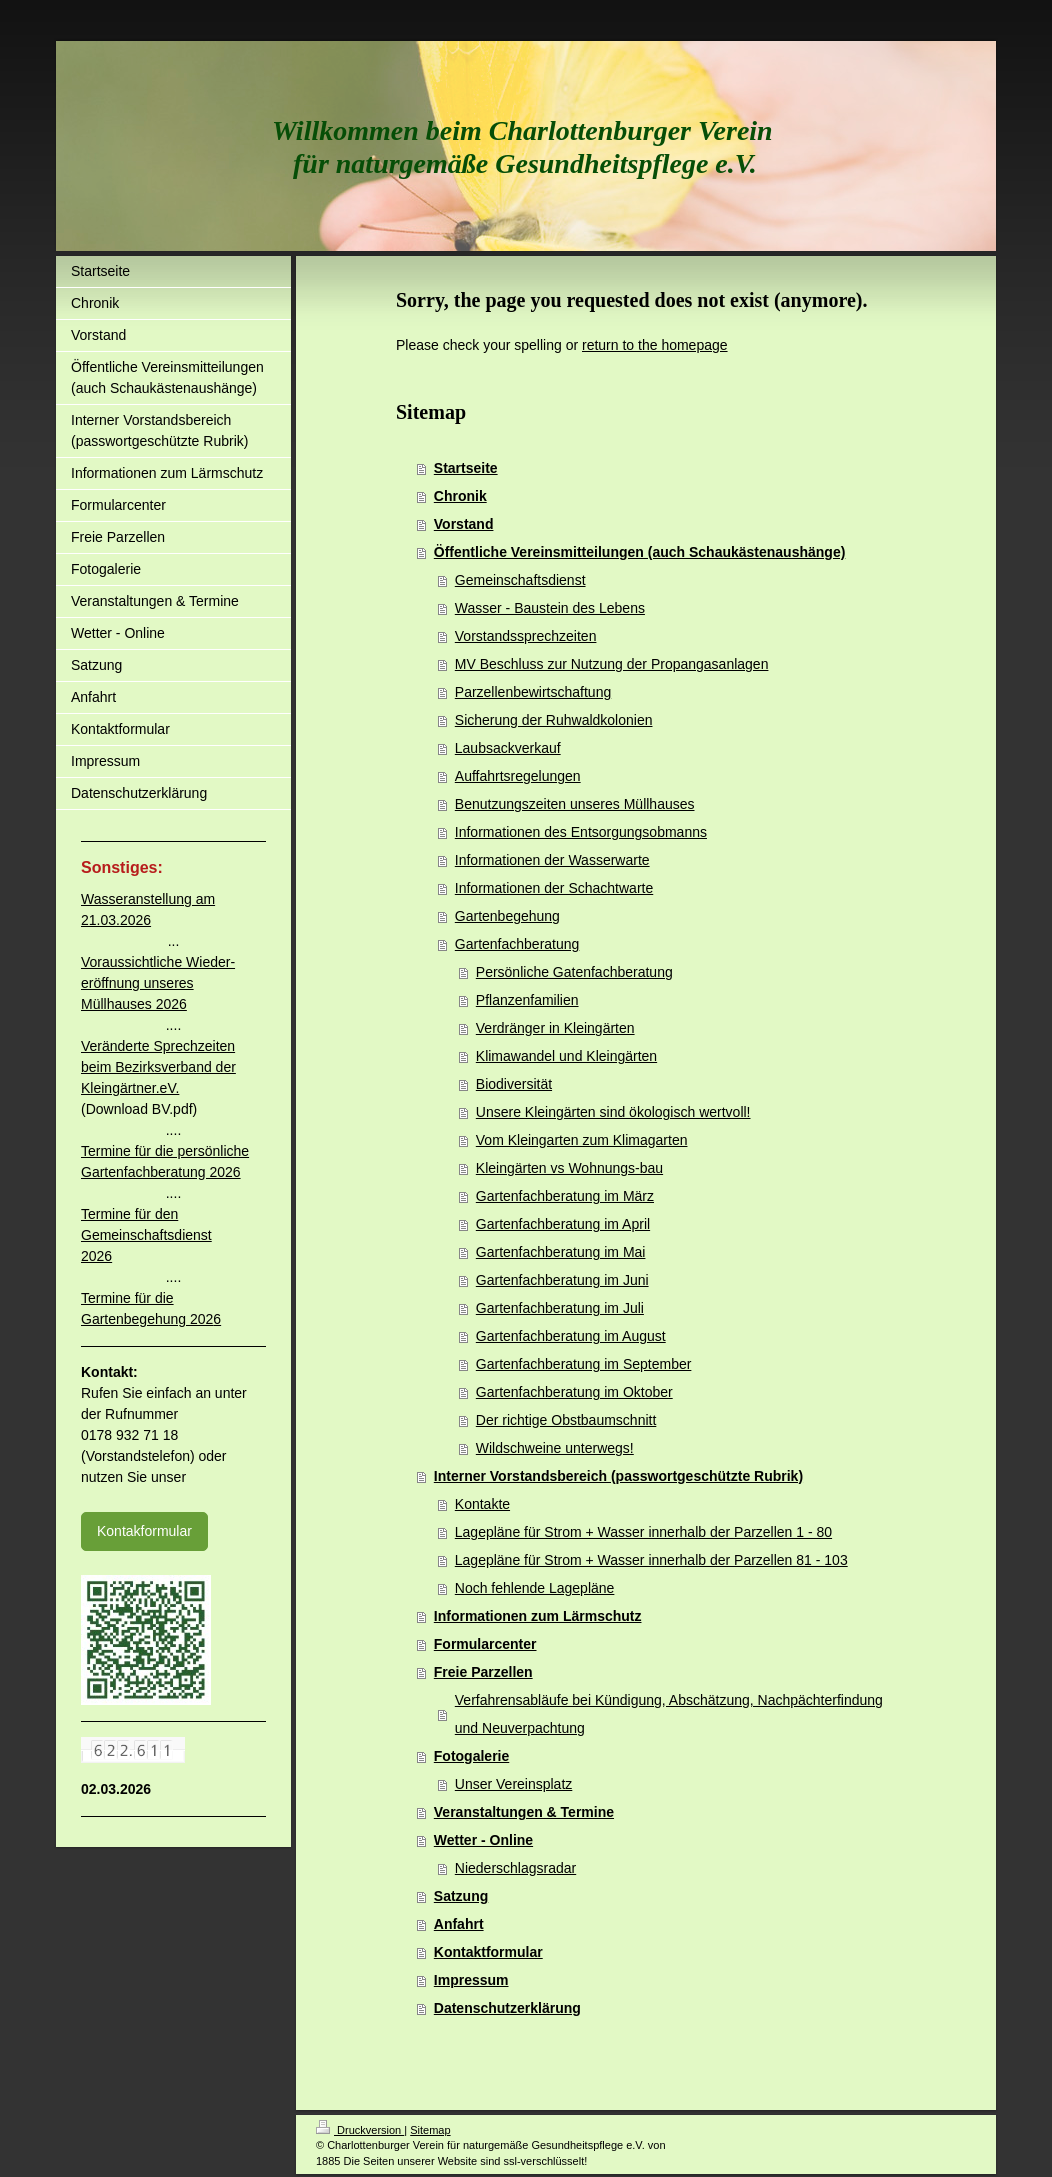 The height and width of the screenshot is (2177, 1052). What do you see at coordinates (507, 916) in the screenshot?
I see `Gartenbegehung` at bounding box center [507, 916].